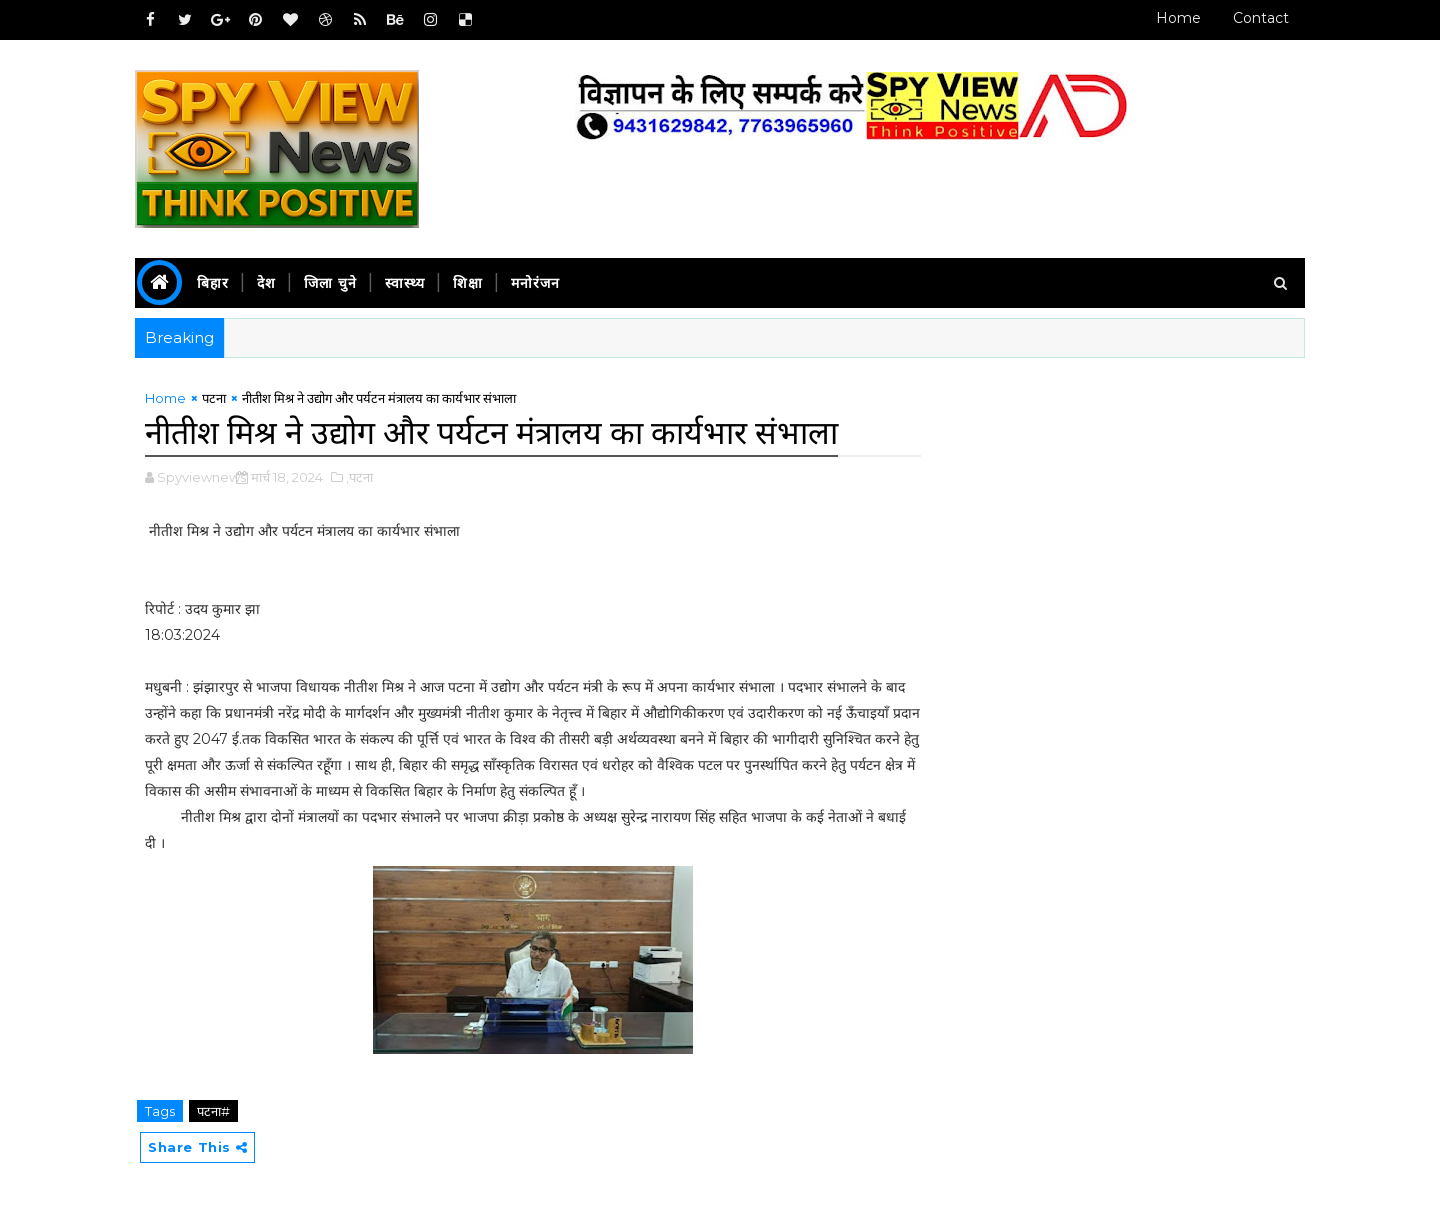 This screenshot has height=1223, width=1440. What do you see at coordinates (405, 283) in the screenshot?
I see `स्वास्थ्य` at bounding box center [405, 283].